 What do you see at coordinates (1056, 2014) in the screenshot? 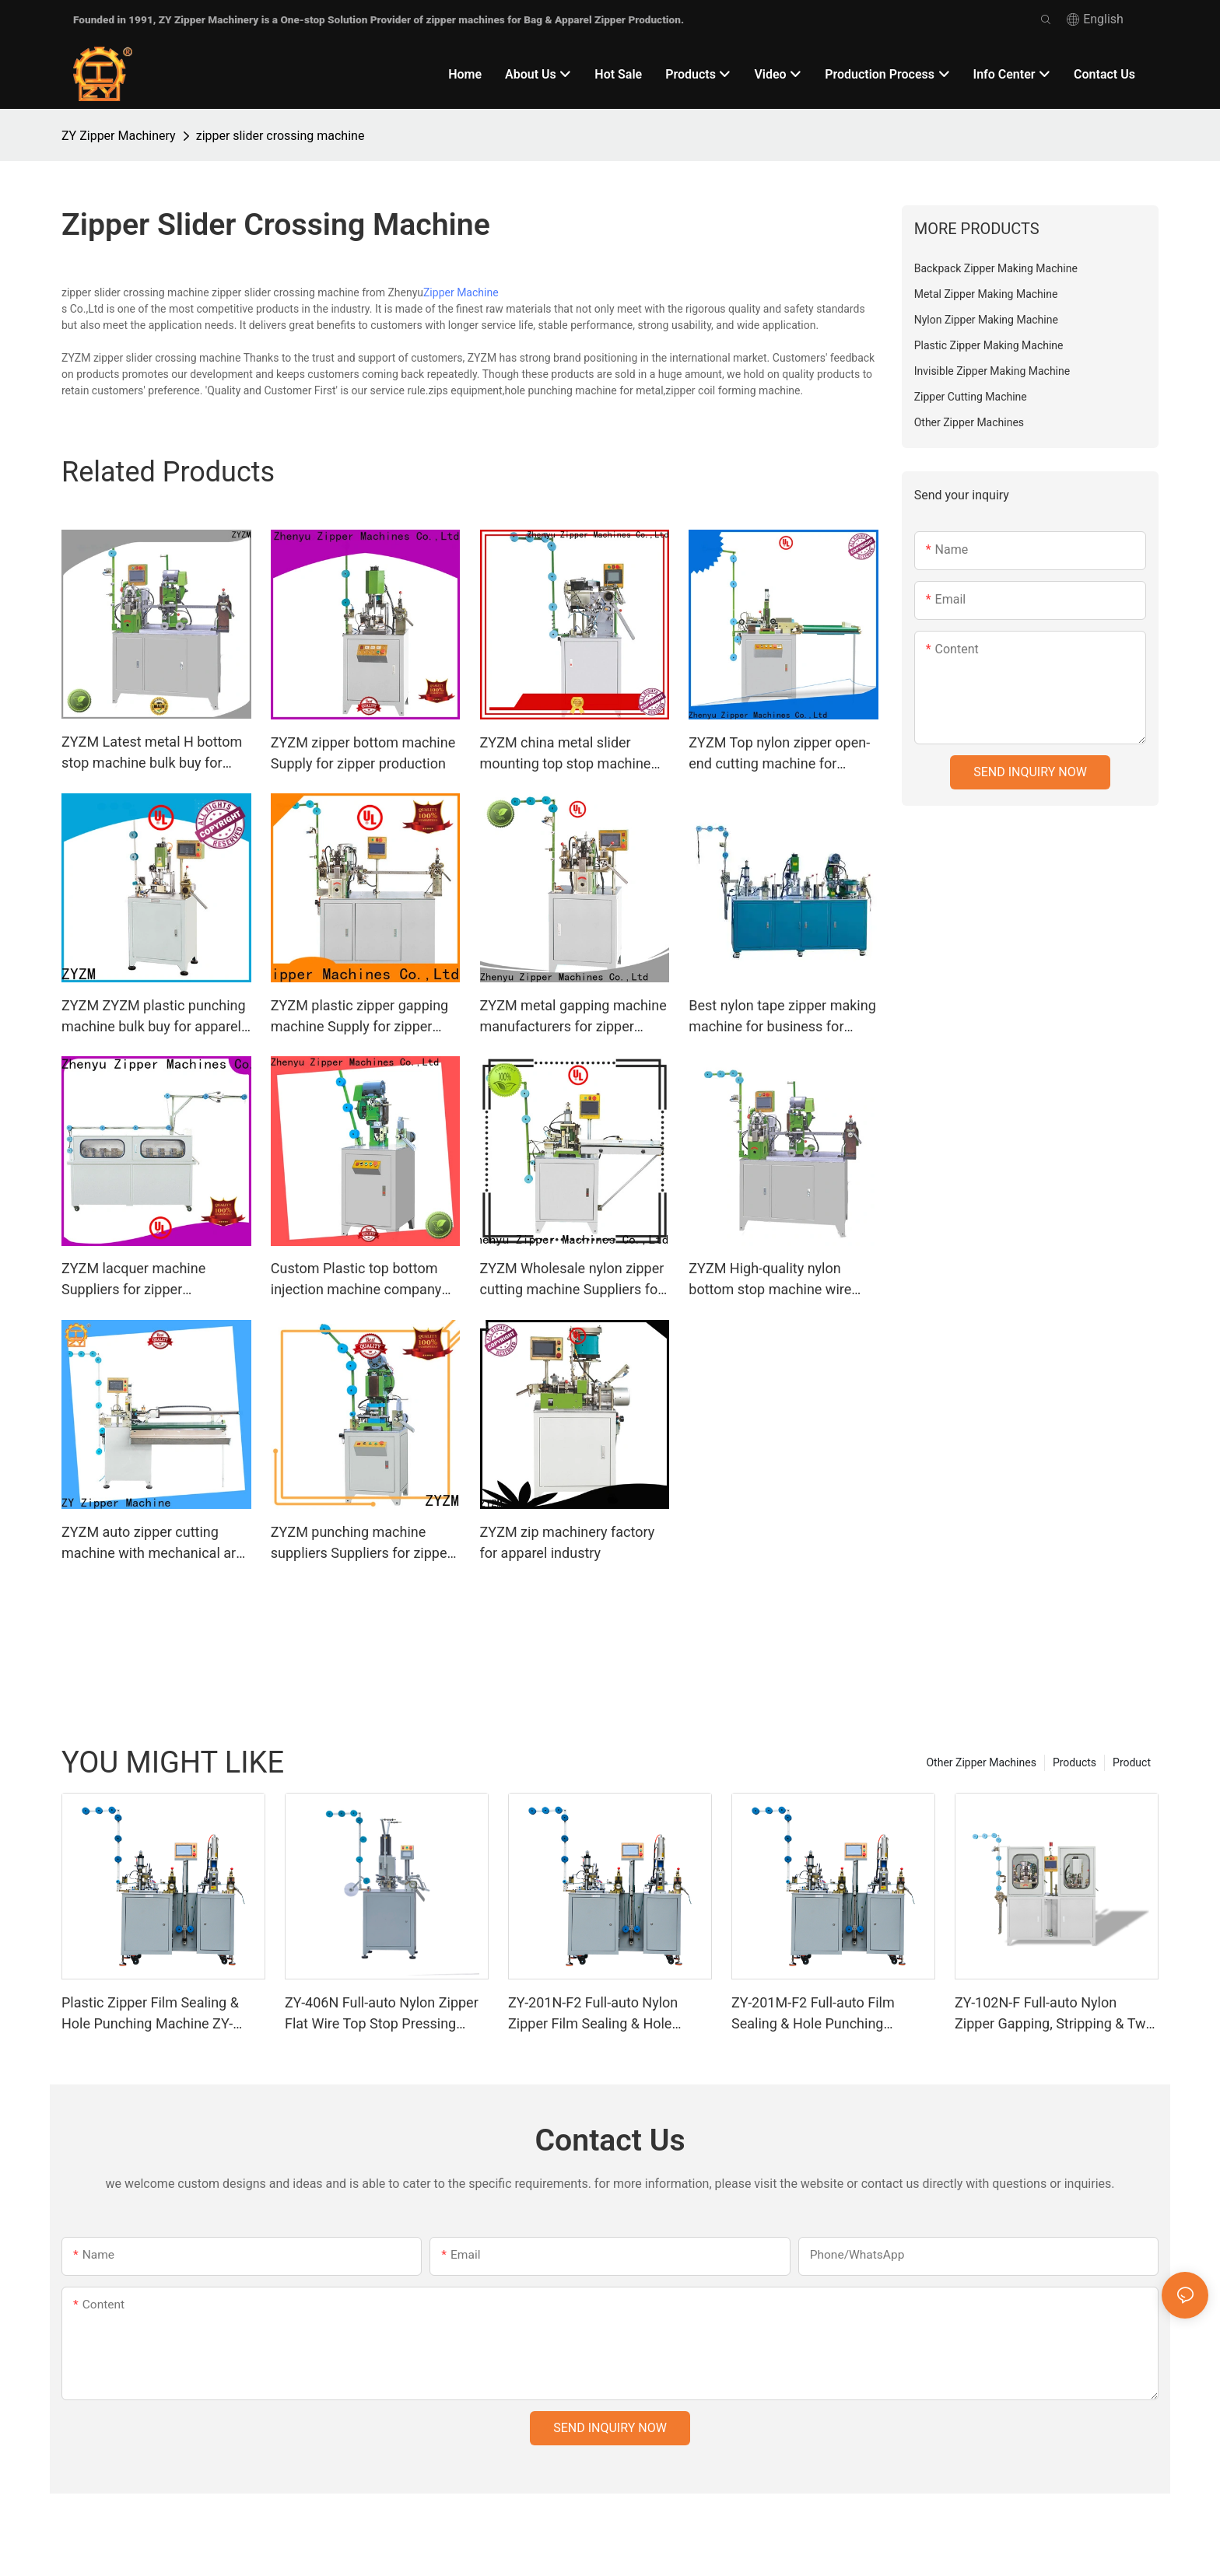
I see `ZY-102N-F Full-auto Nylon Zipper Gapping, Stripping & Two-way Welding Machine` at bounding box center [1056, 2014].